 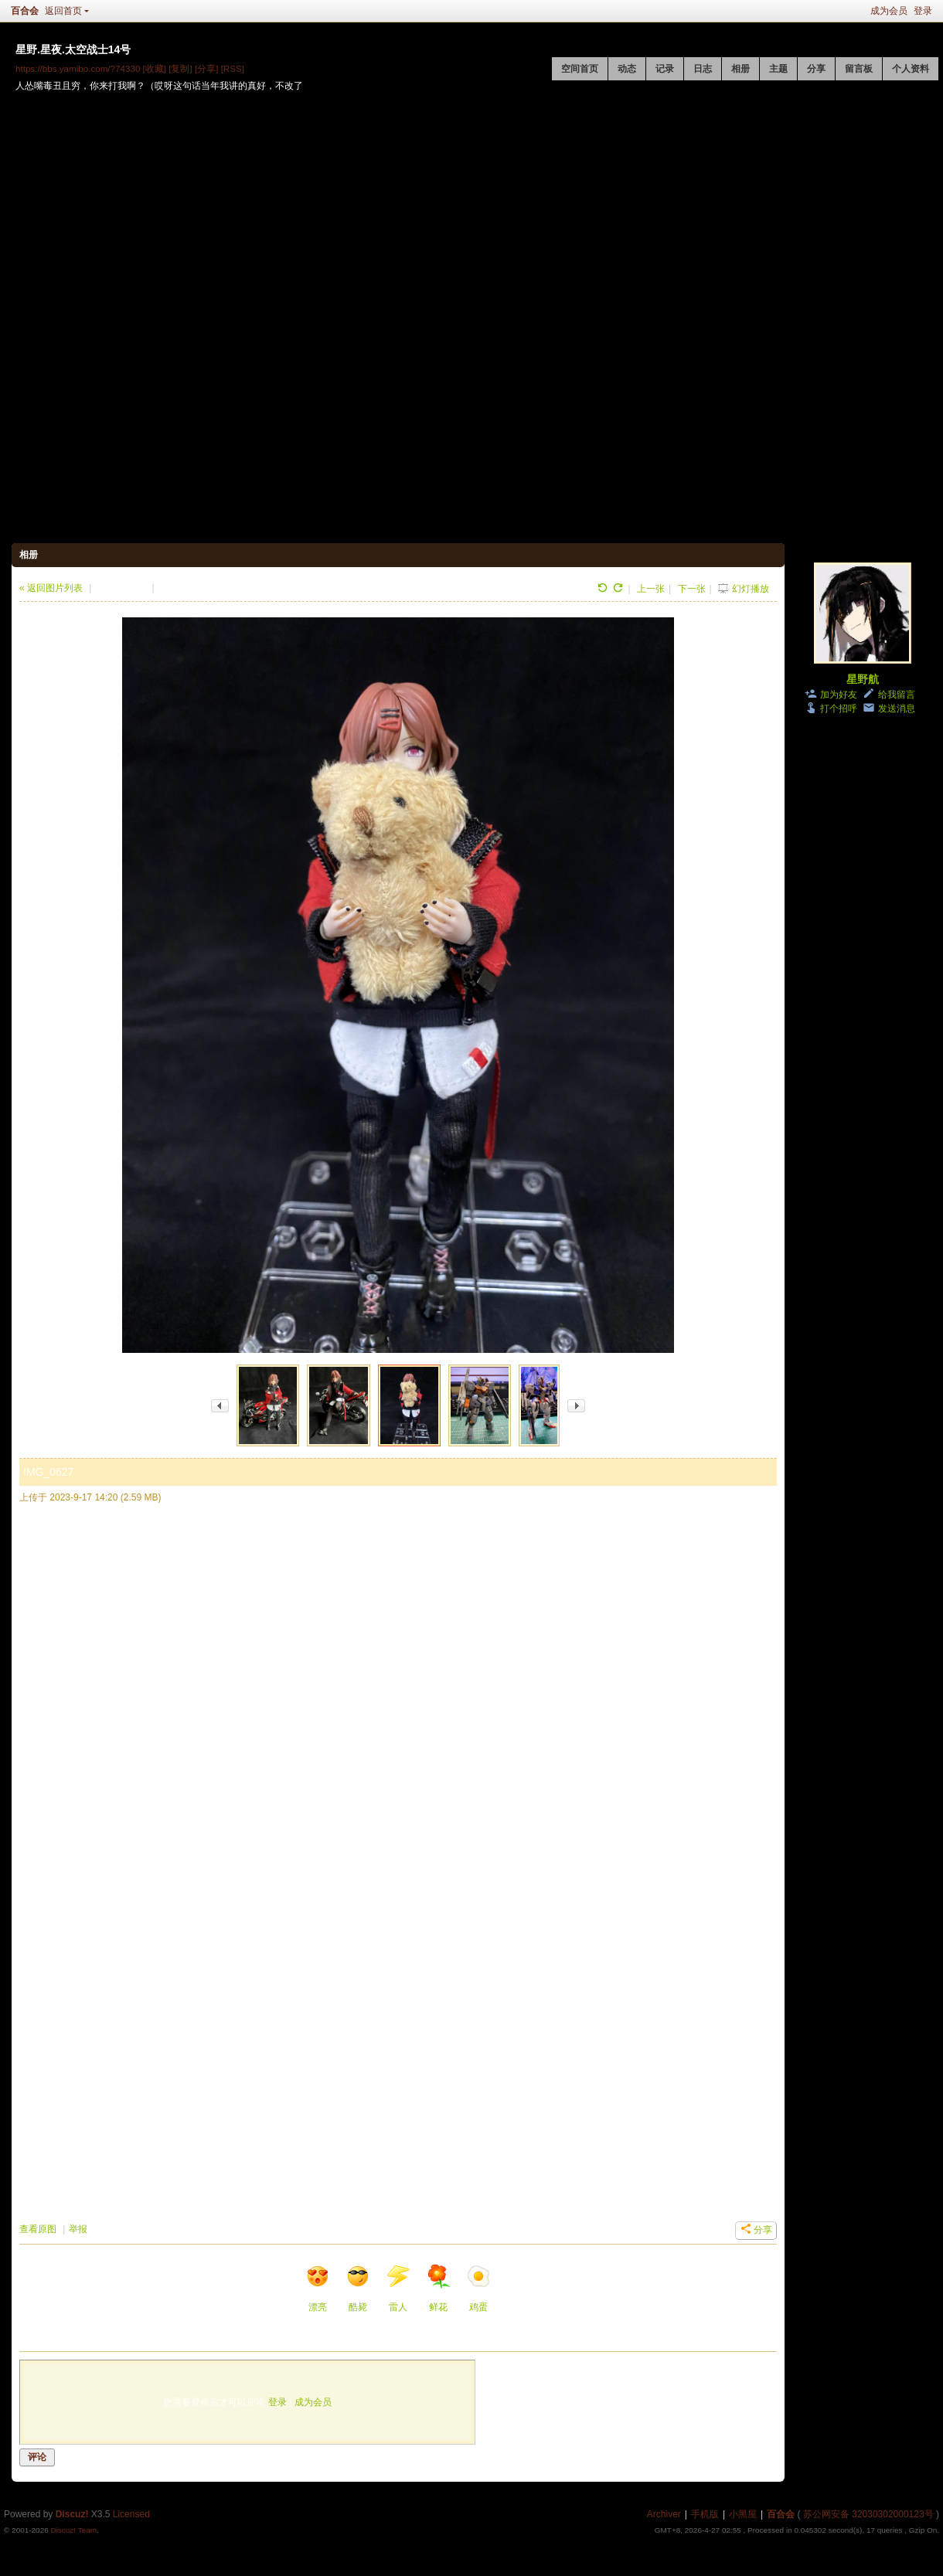 I want to click on [RSS], so click(x=232, y=68).